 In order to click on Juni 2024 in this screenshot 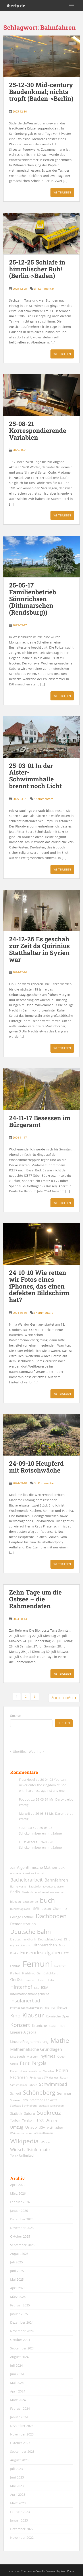, I will do `click(17, 2374)`.